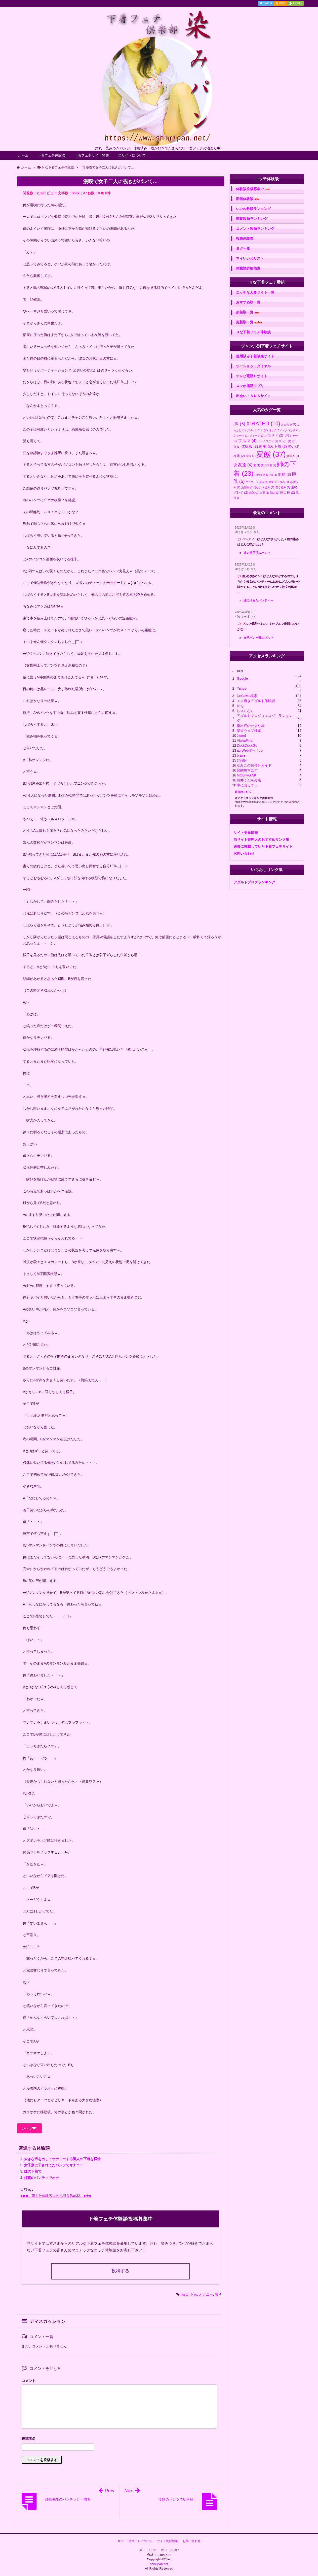 The width and height of the screenshot is (318, 2576). What do you see at coordinates (41, 2178) in the screenshot?
I see `姉貴のパンティでオナ` at bounding box center [41, 2178].